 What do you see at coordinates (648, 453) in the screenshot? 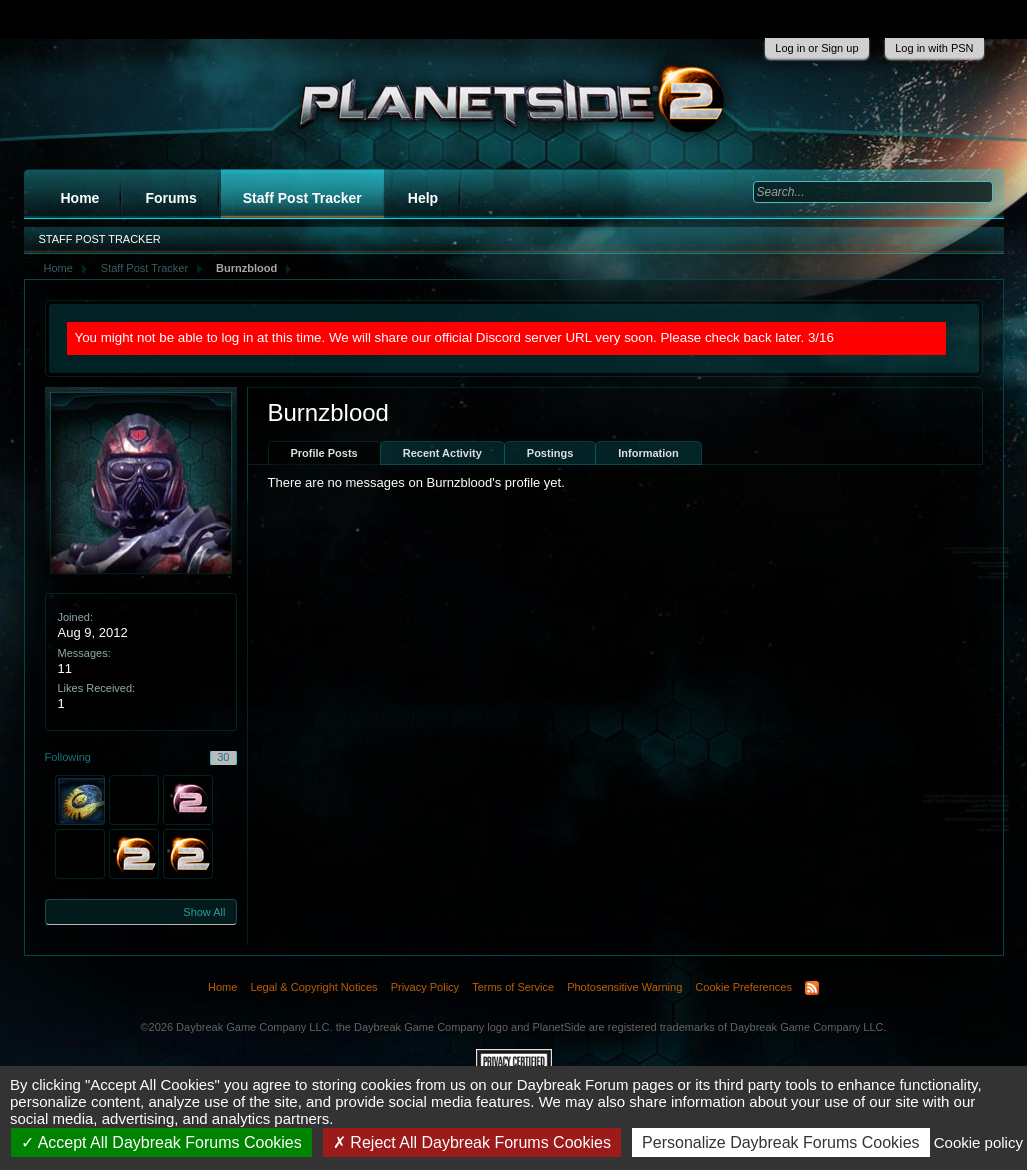
I see `Information` at bounding box center [648, 453].